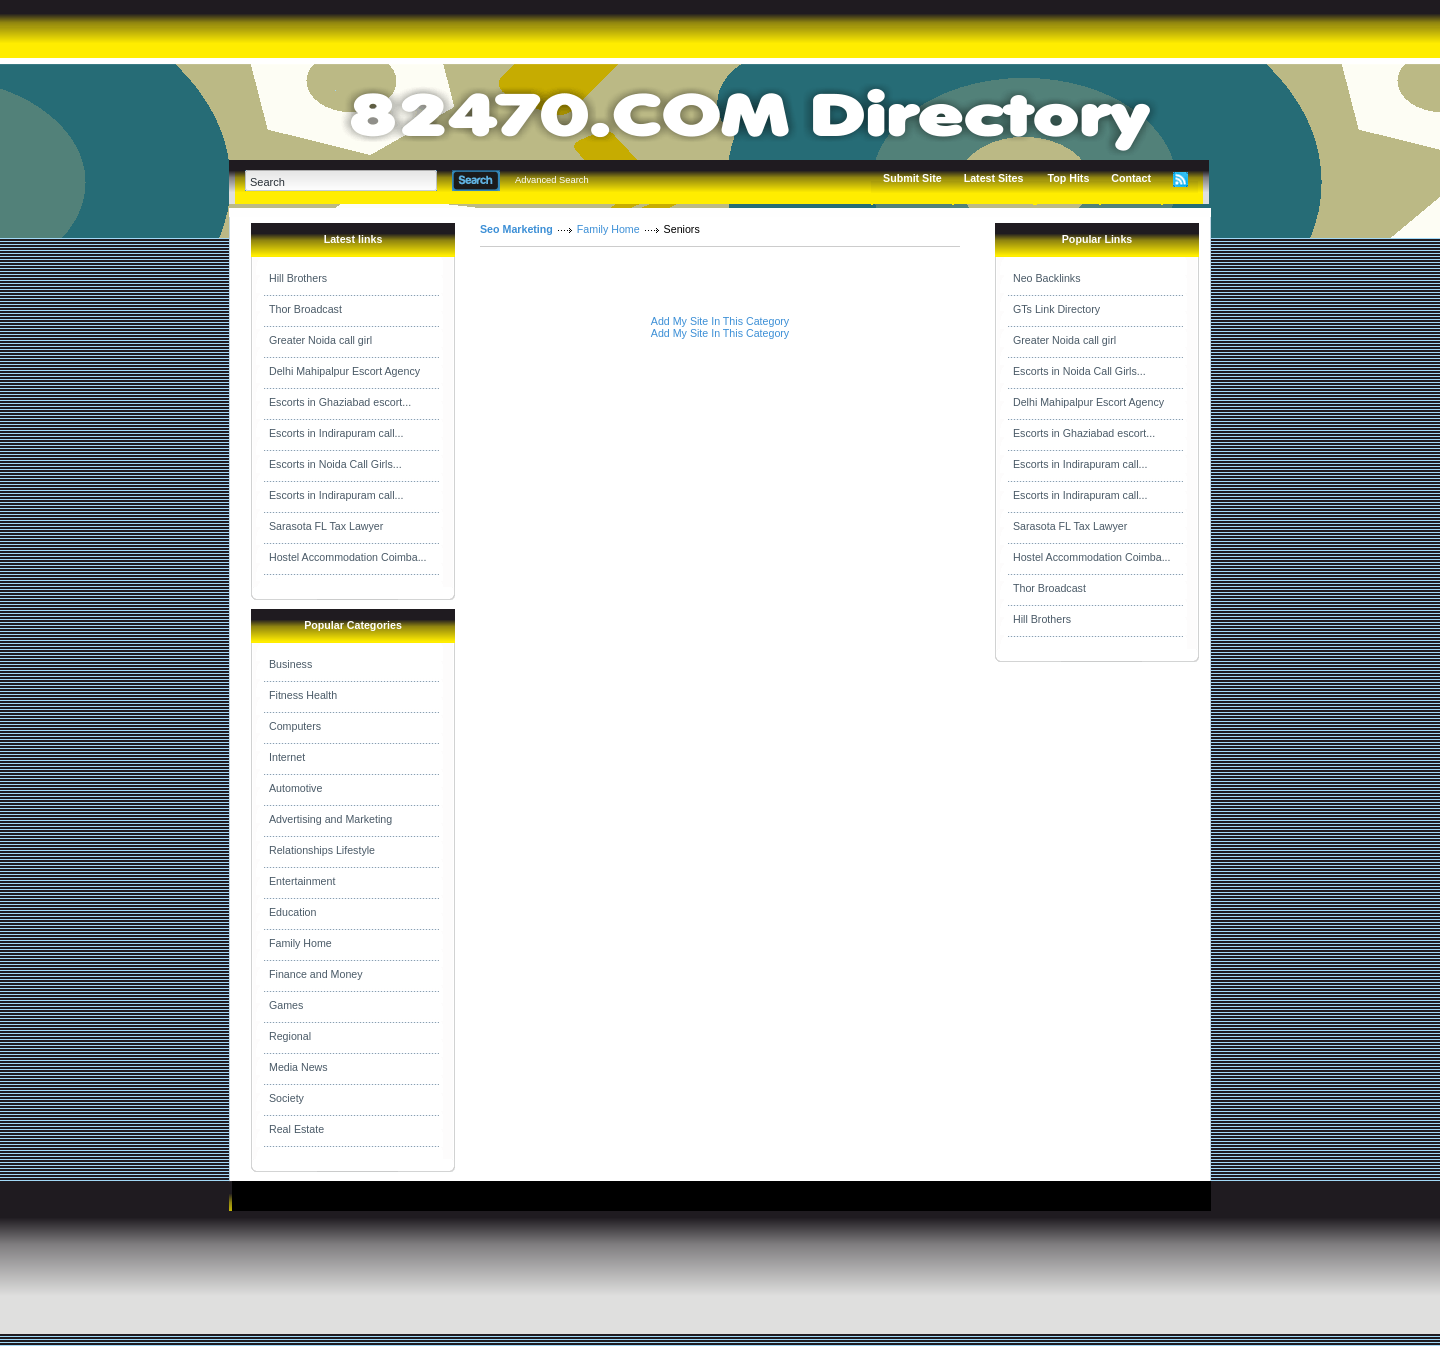 The height and width of the screenshot is (1346, 1440). Describe the element at coordinates (316, 974) in the screenshot. I see `Finance and Money` at that location.